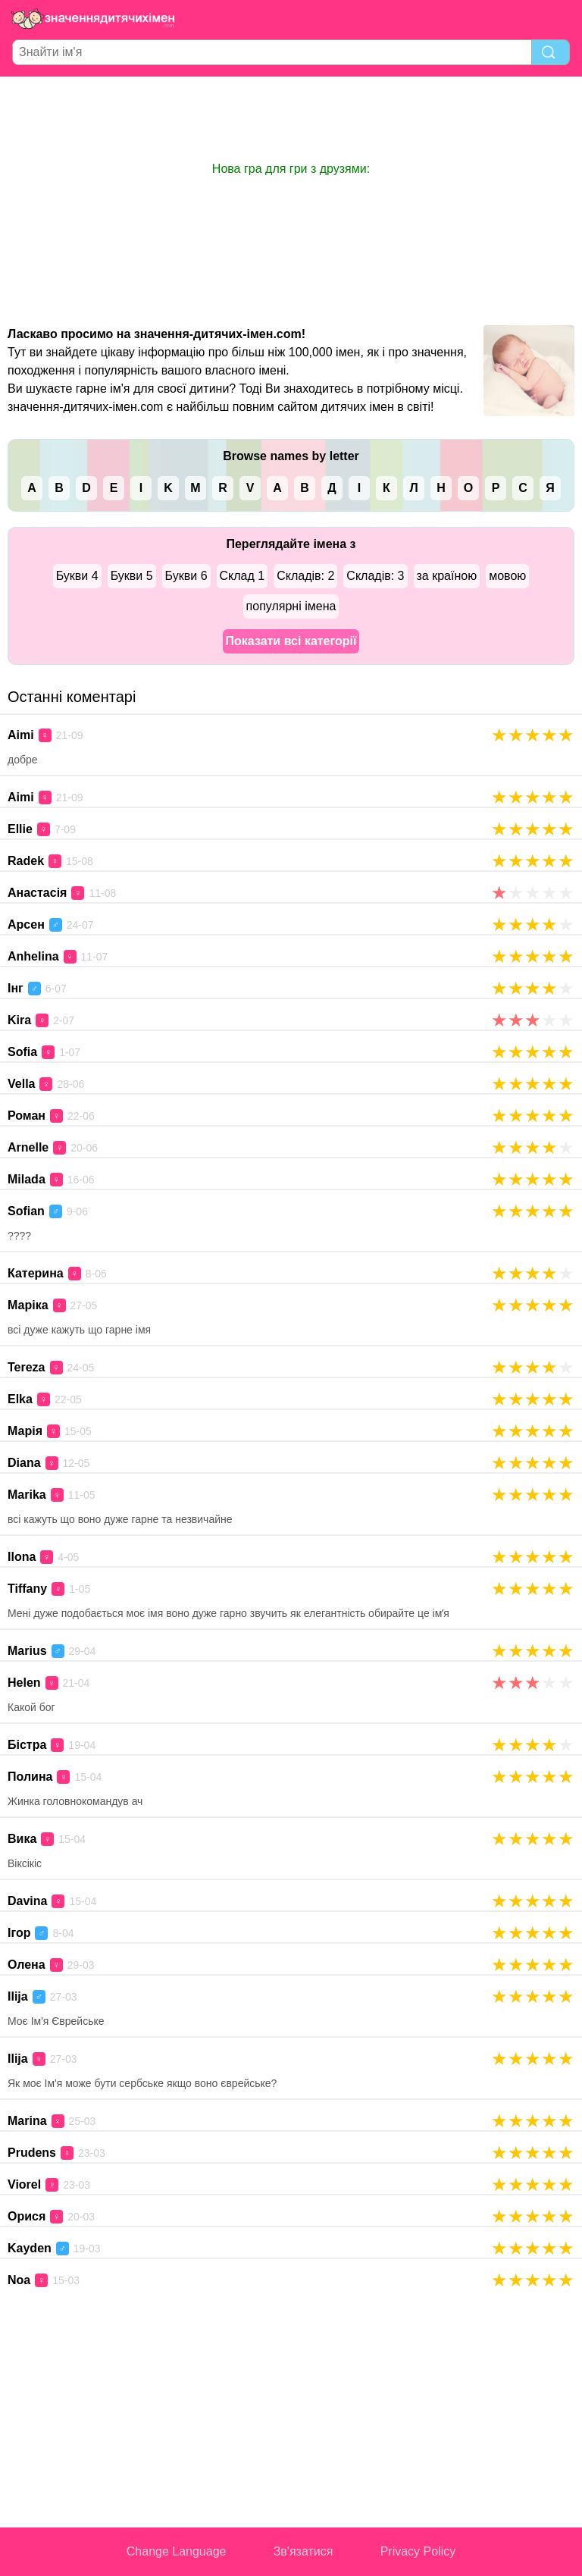 This screenshot has height=2576, width=582. Describe the element at coordinates (26, 1211) in the screenshot. I see `Sofian` at that location.